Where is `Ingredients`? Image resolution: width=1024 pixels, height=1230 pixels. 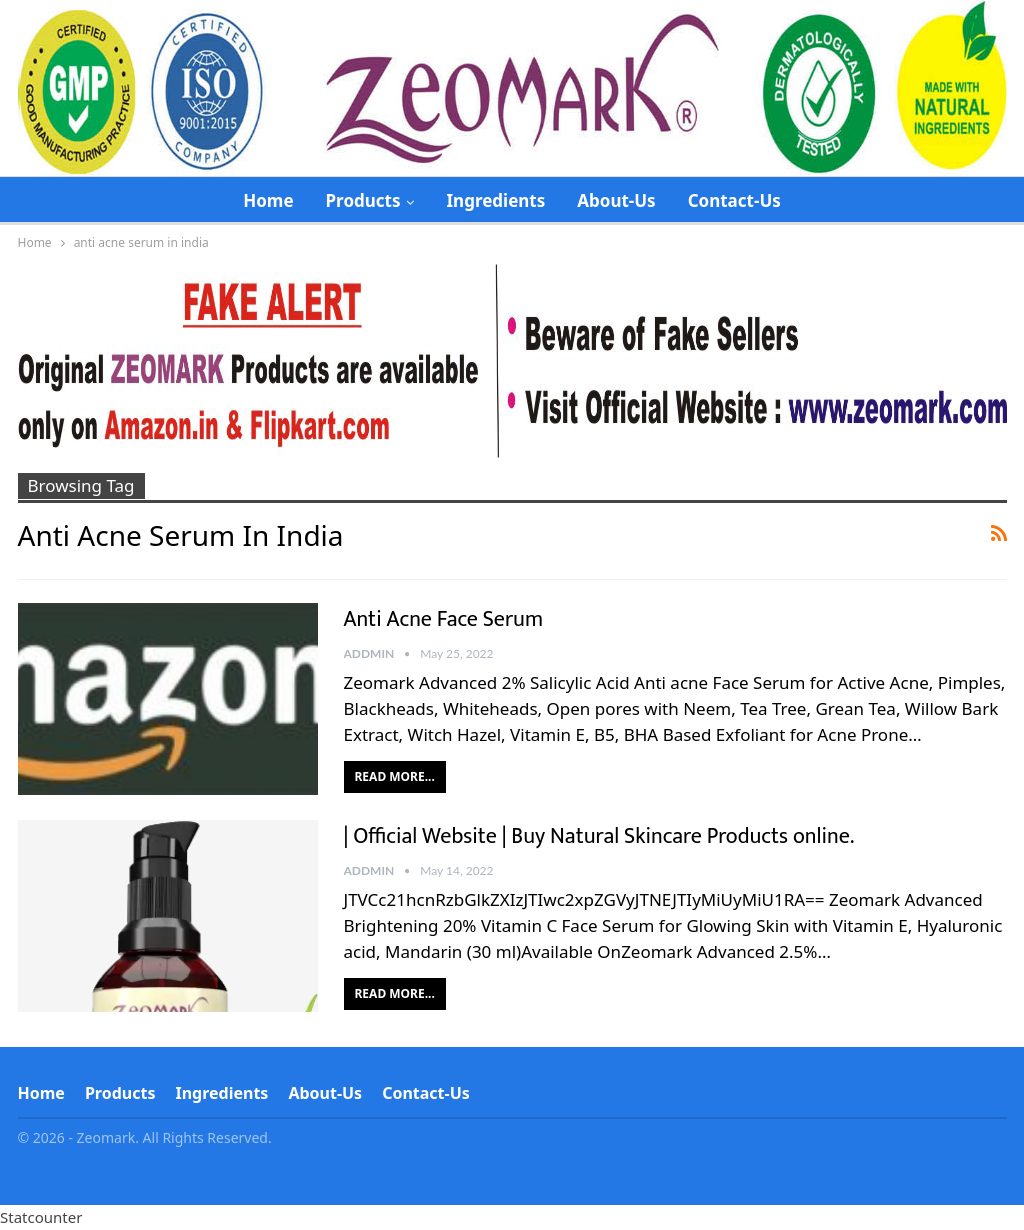 Ingredients is located at coordinates (495, 200).